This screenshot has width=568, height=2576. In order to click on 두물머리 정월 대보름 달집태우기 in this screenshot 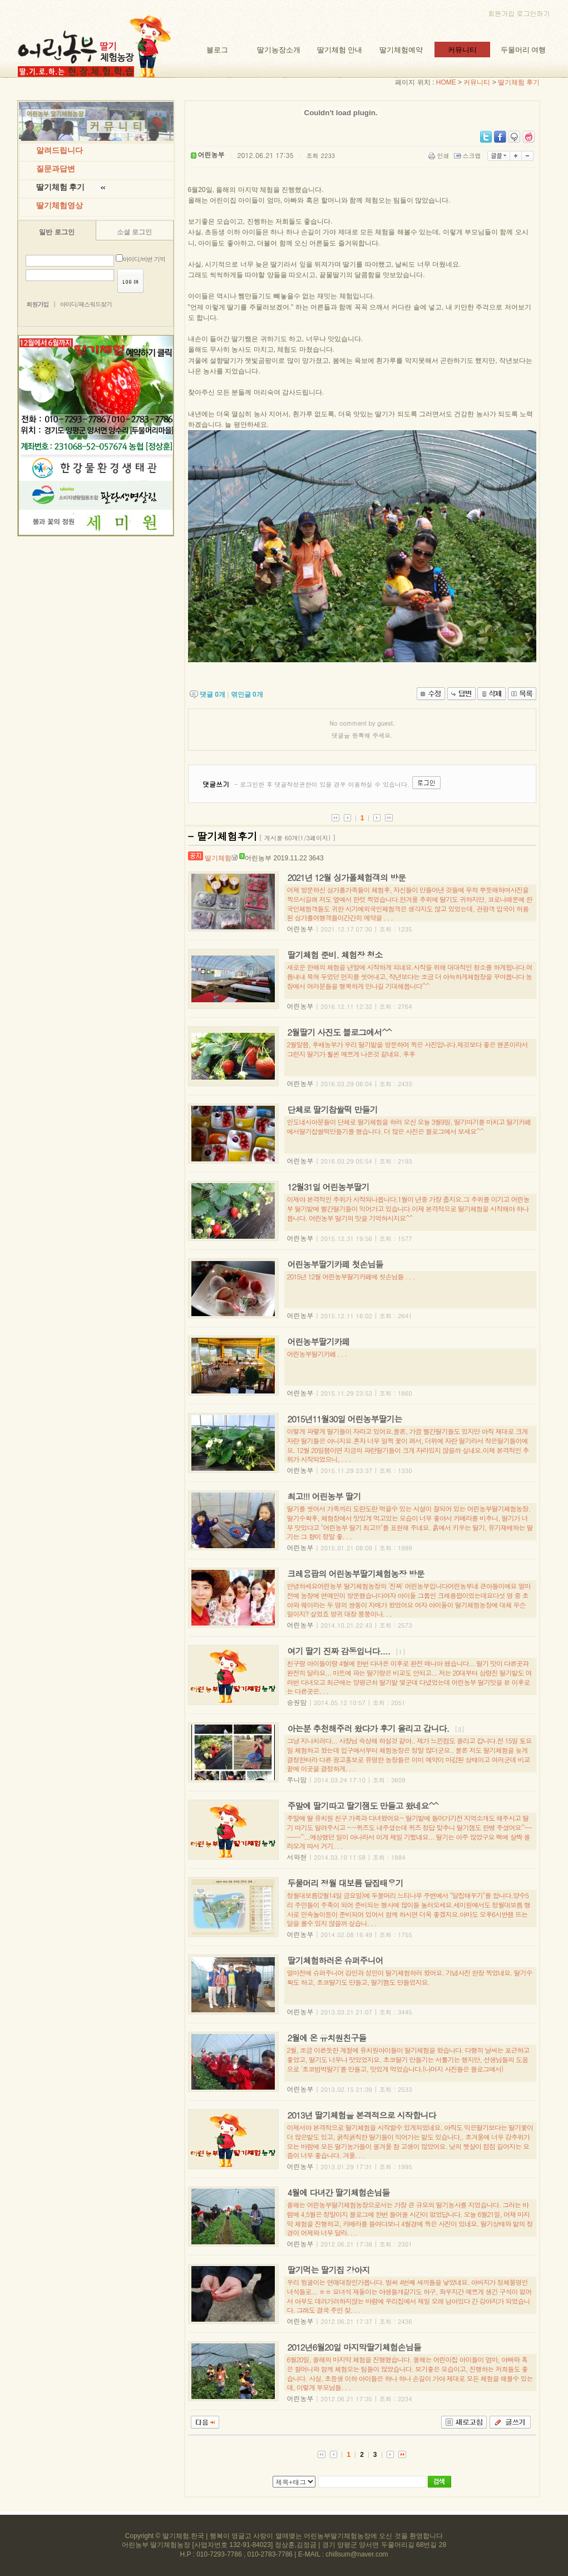, I will do `click(345, 1883)`.